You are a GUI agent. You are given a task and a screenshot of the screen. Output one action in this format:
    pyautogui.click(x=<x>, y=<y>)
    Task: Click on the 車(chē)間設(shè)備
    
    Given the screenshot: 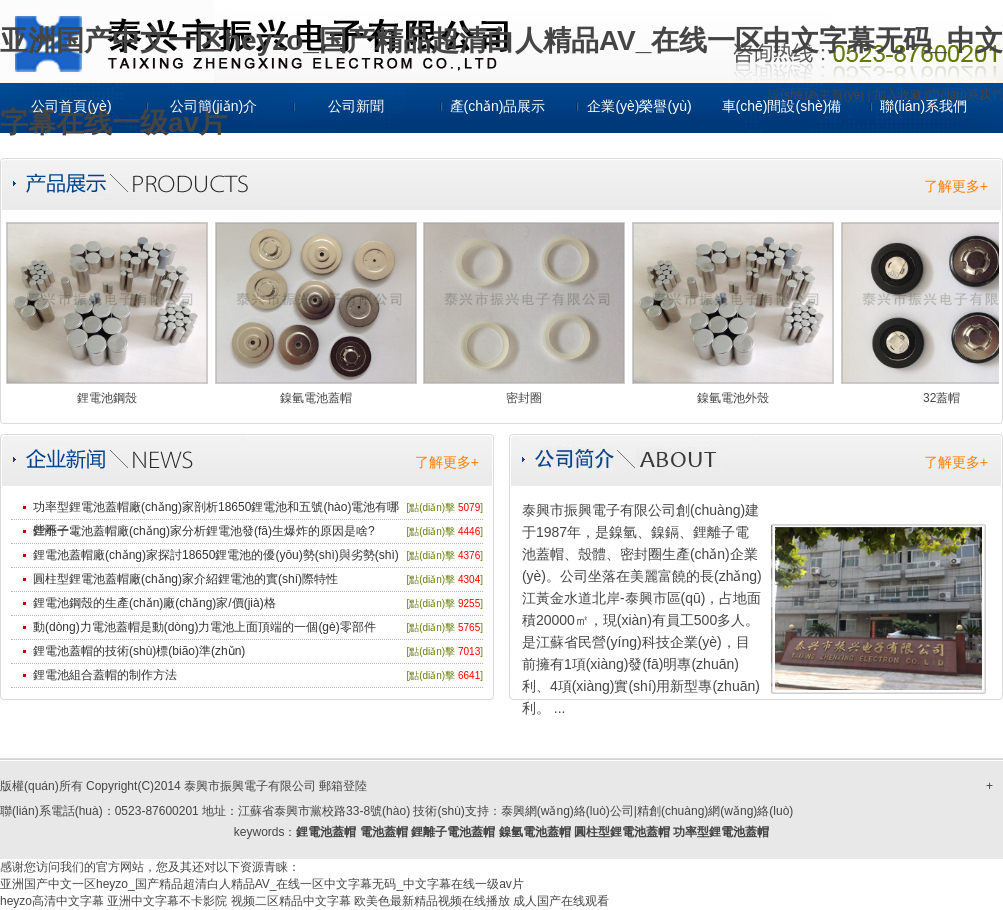 What is the action you would take?
    pyautogui.click(x=782, y=106)
    